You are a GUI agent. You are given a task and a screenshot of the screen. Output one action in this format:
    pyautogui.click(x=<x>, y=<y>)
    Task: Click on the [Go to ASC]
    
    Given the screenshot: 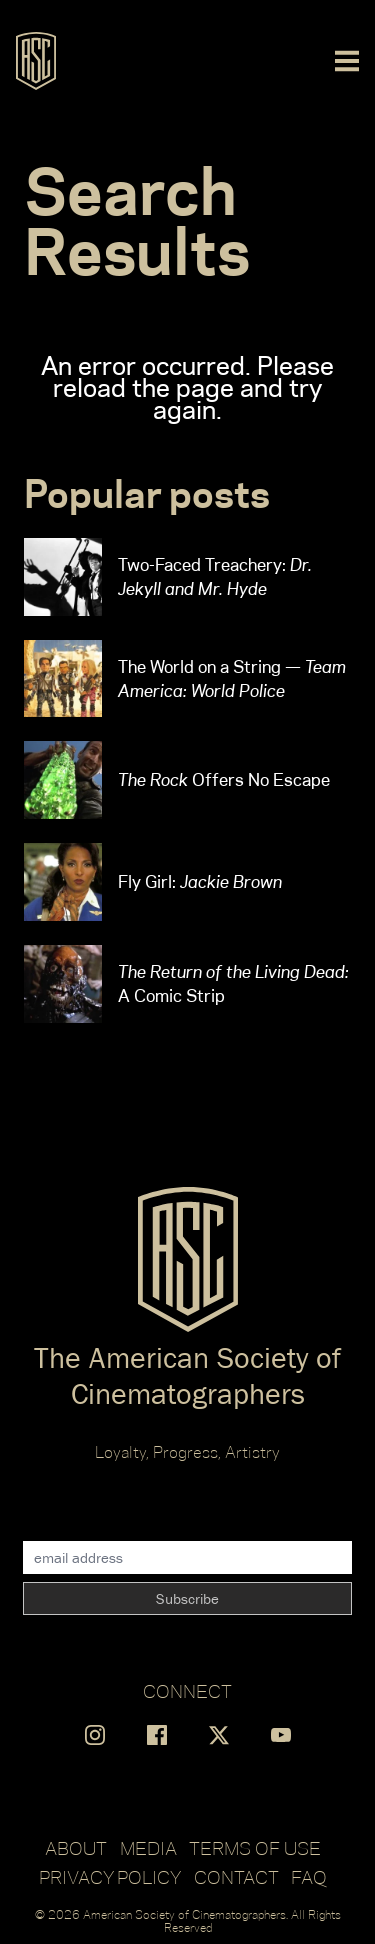 What is the action you would take?
    pyautogui.click(x=36, y=61)
    